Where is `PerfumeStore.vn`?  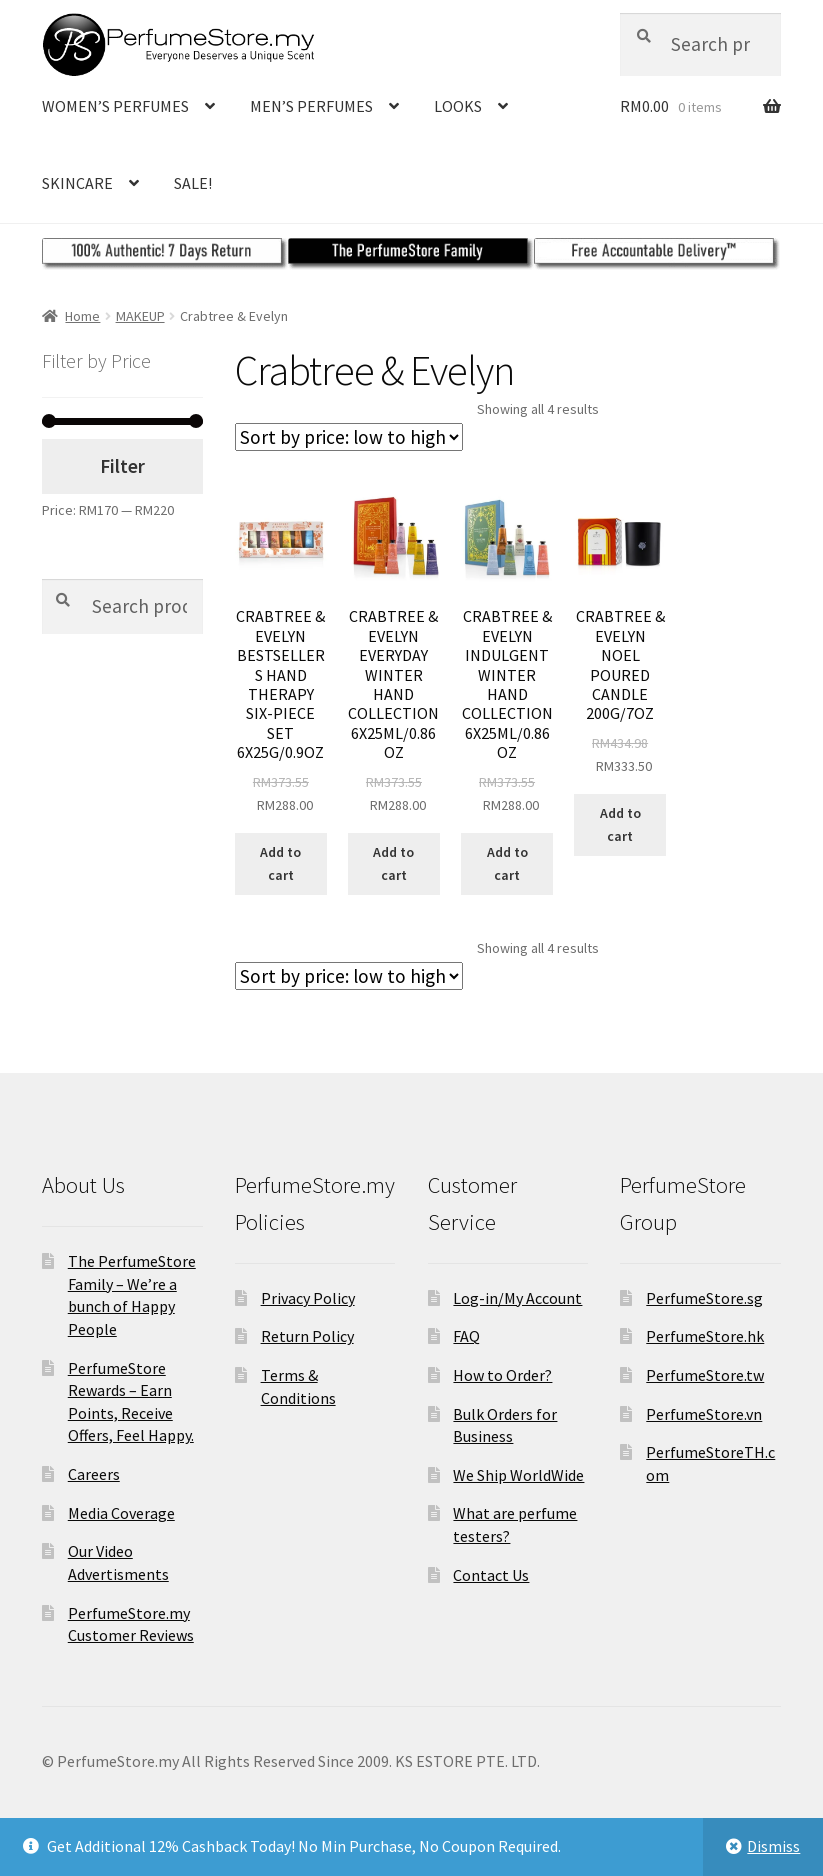
PerfumeStore.vn is located at coordinates (704, 1414).